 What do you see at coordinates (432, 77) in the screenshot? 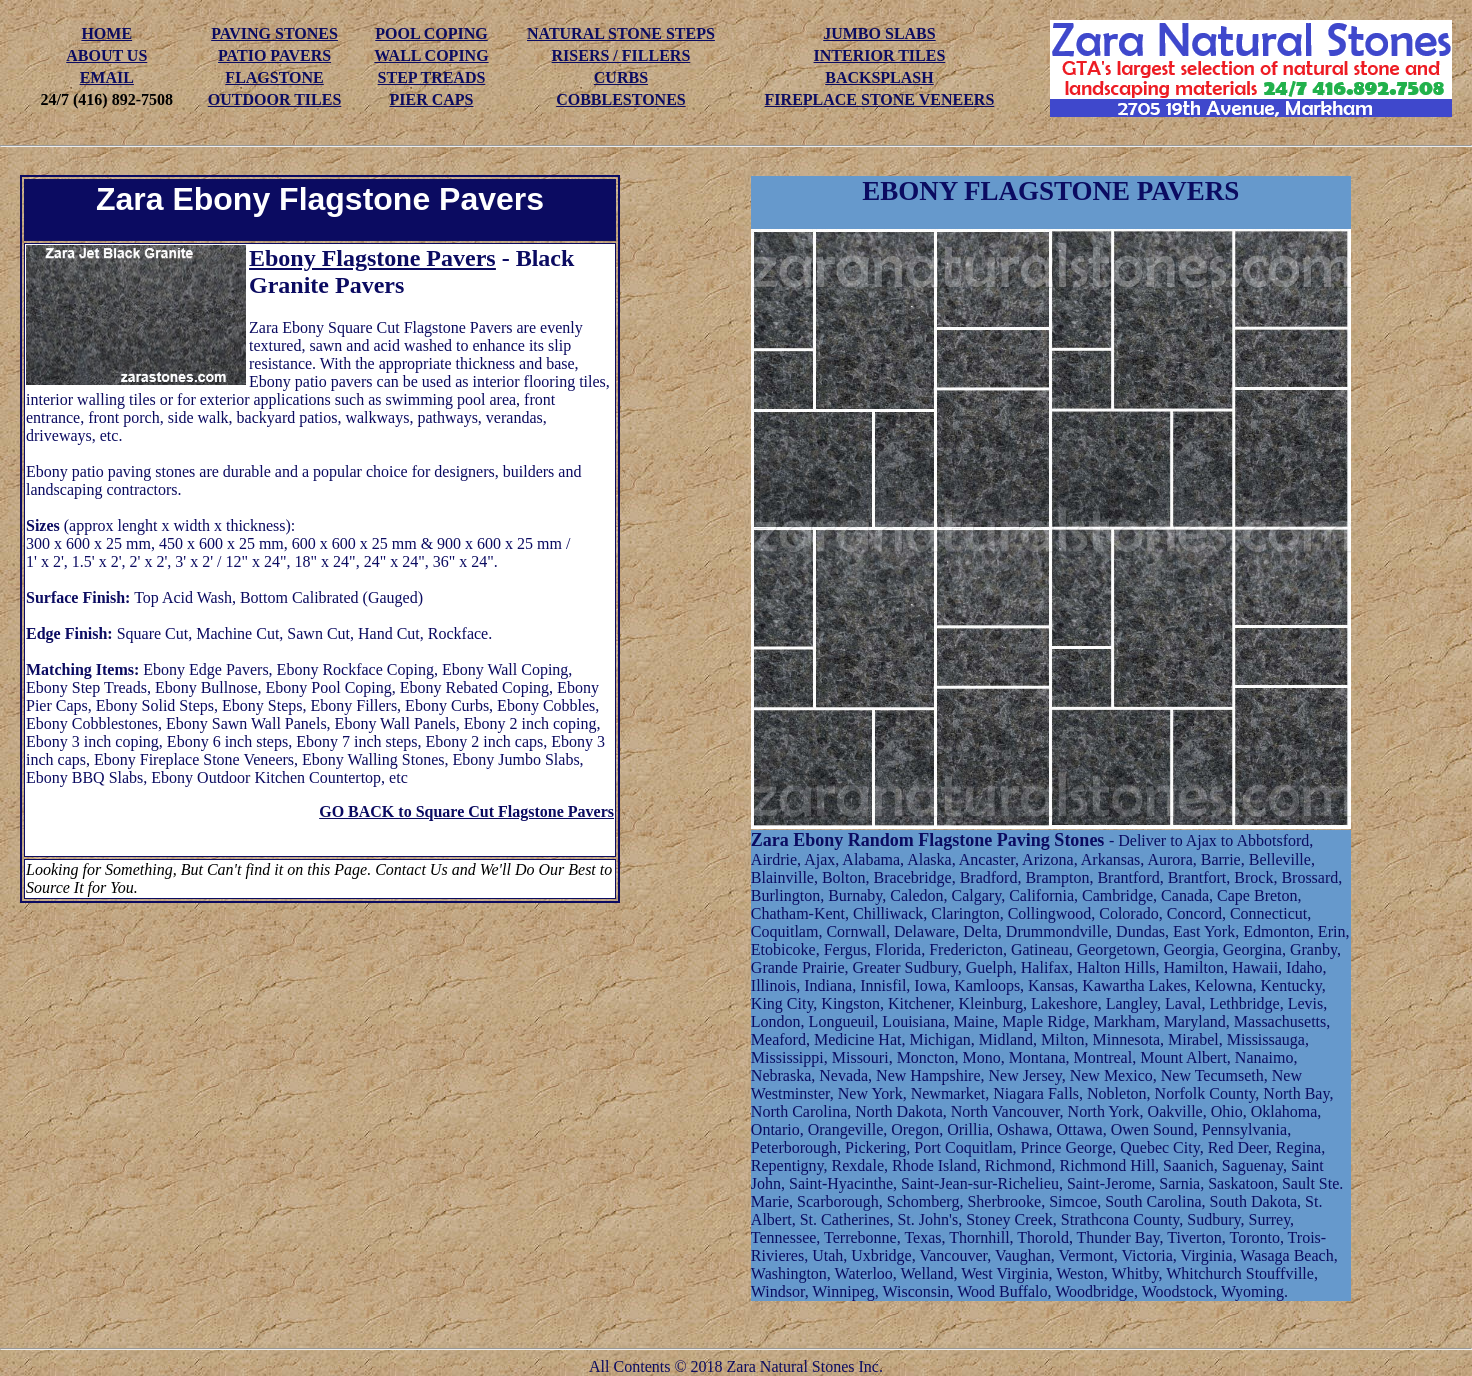
I see `STEP TREADS` at bounding box center [432, 77].